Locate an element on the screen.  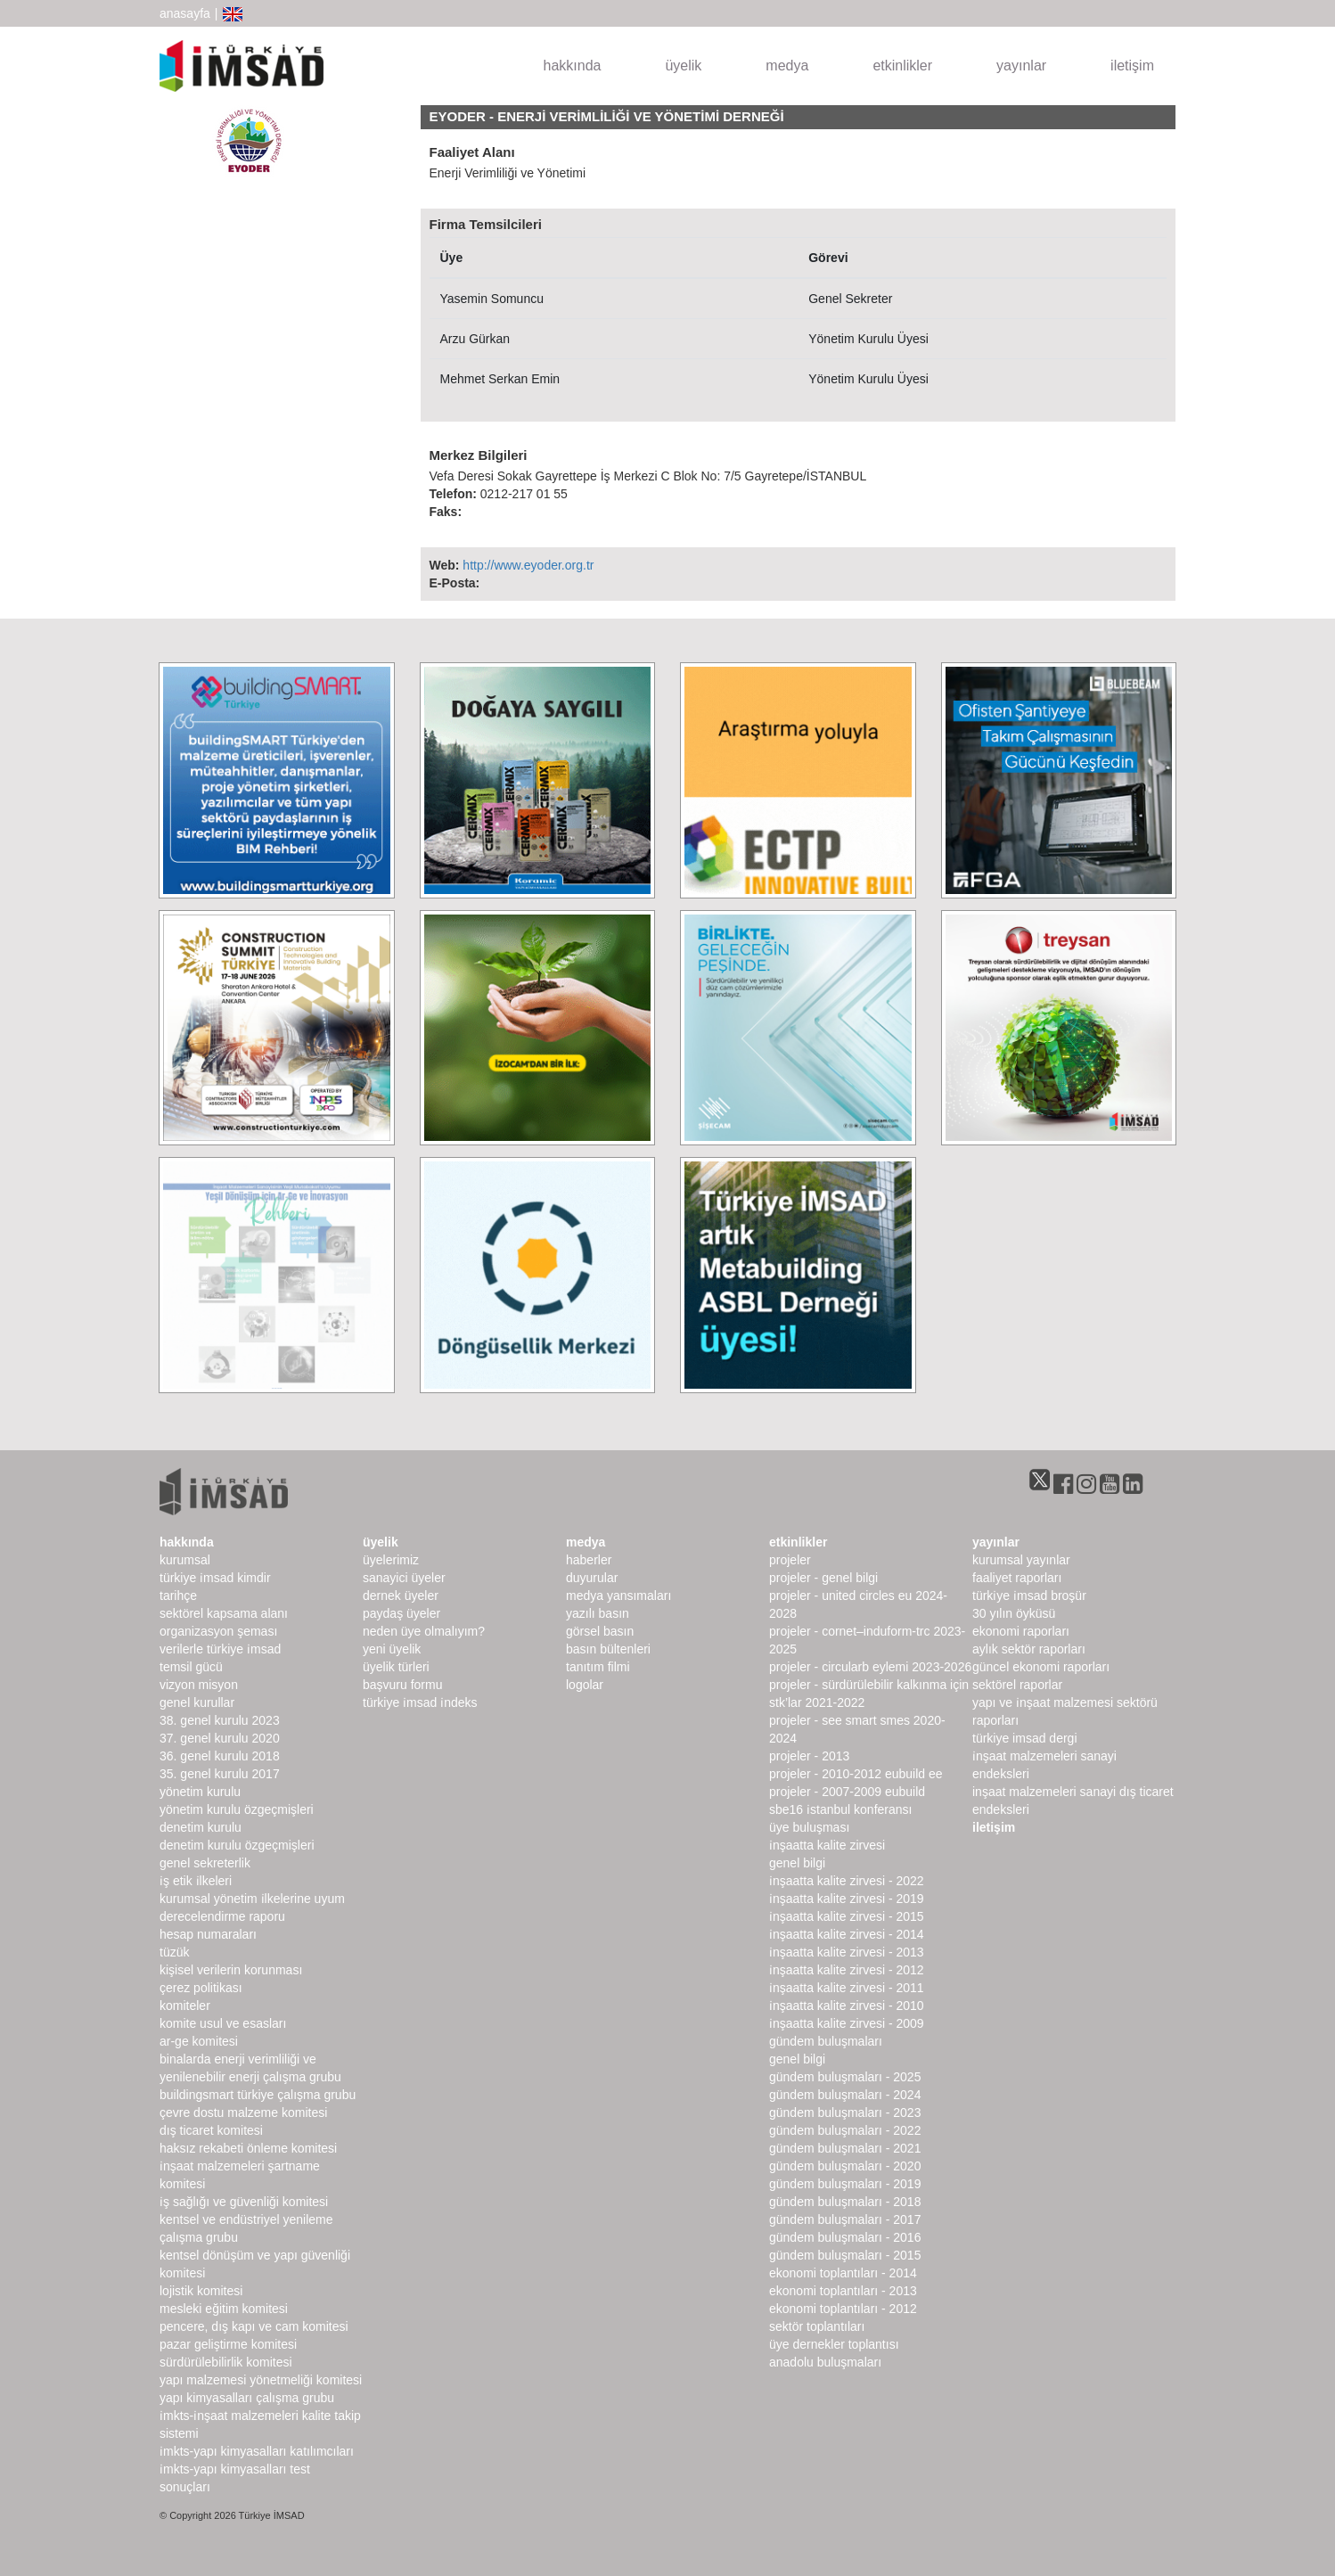
Tüzük is located at coordinates (174, 1952).